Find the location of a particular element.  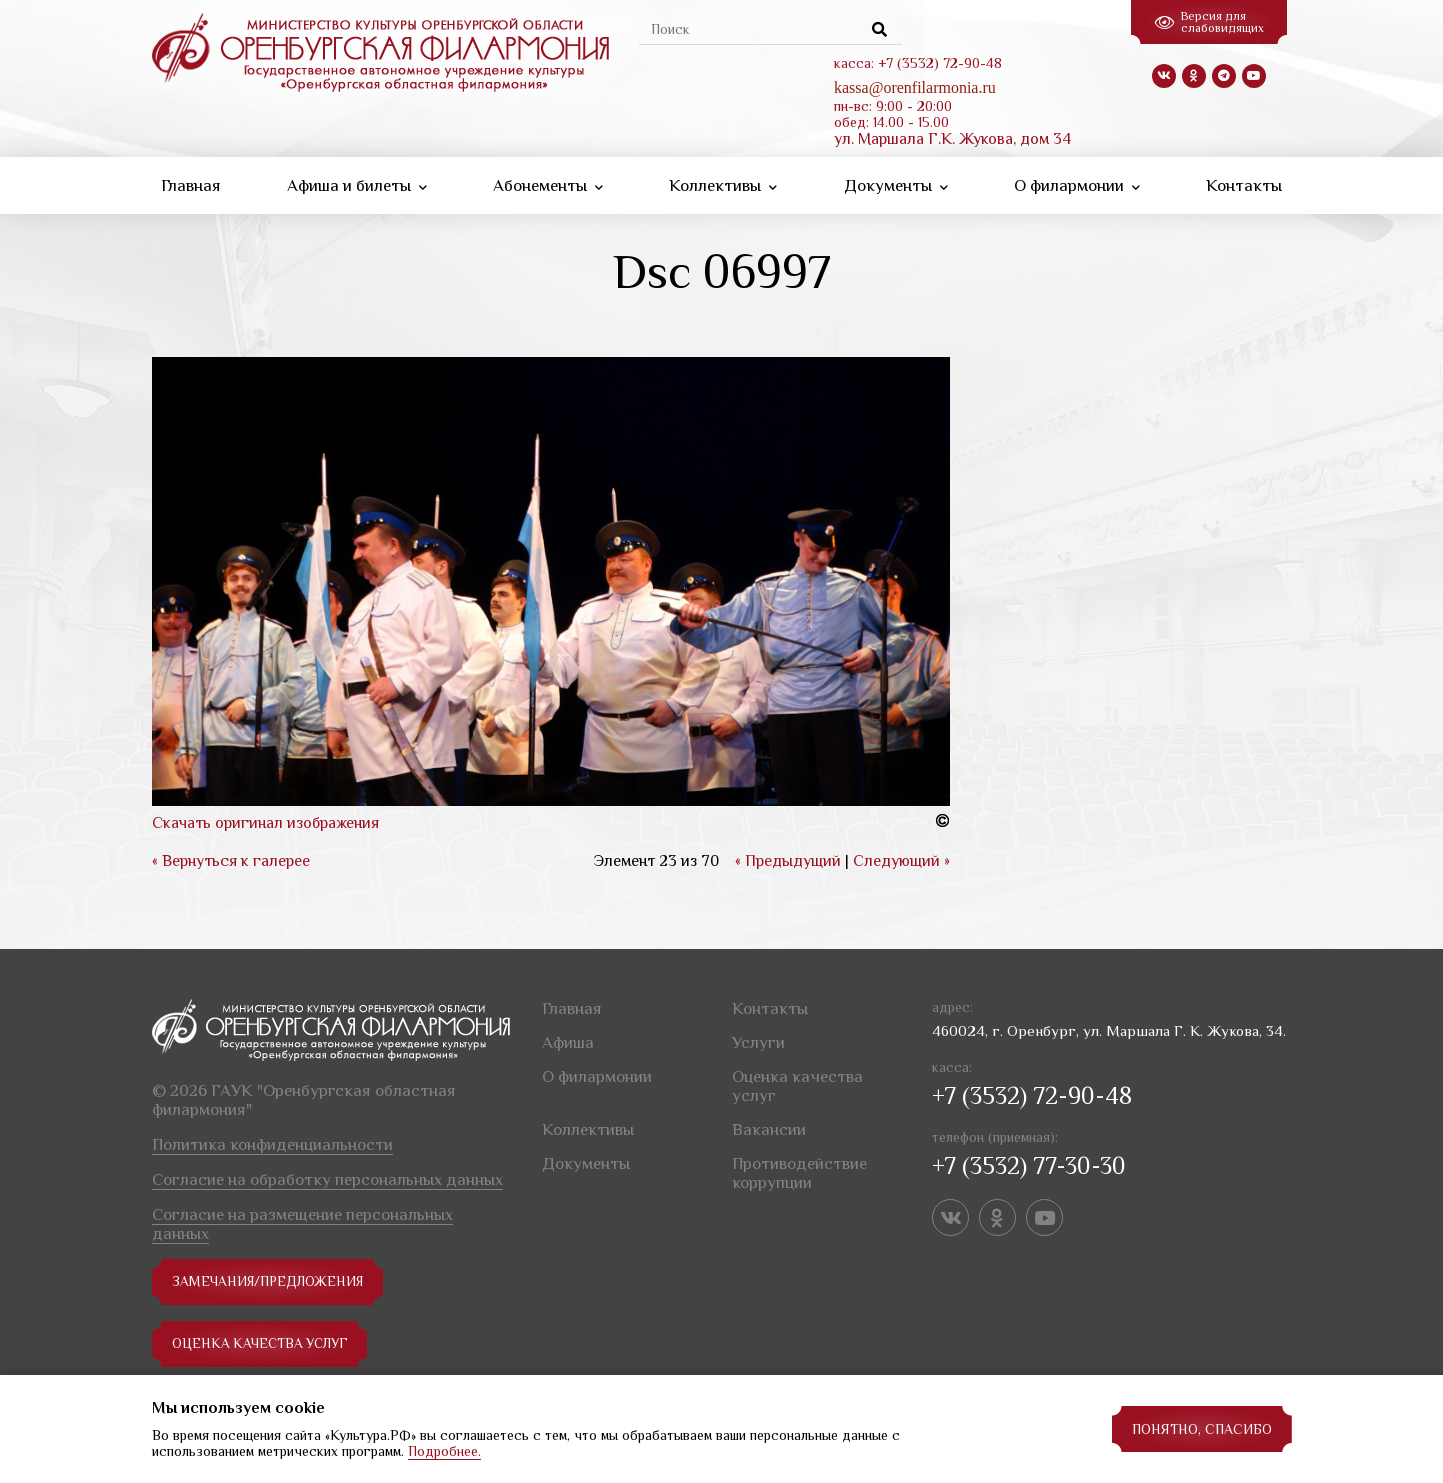

Афиша is located at coordinates (568, 1042).